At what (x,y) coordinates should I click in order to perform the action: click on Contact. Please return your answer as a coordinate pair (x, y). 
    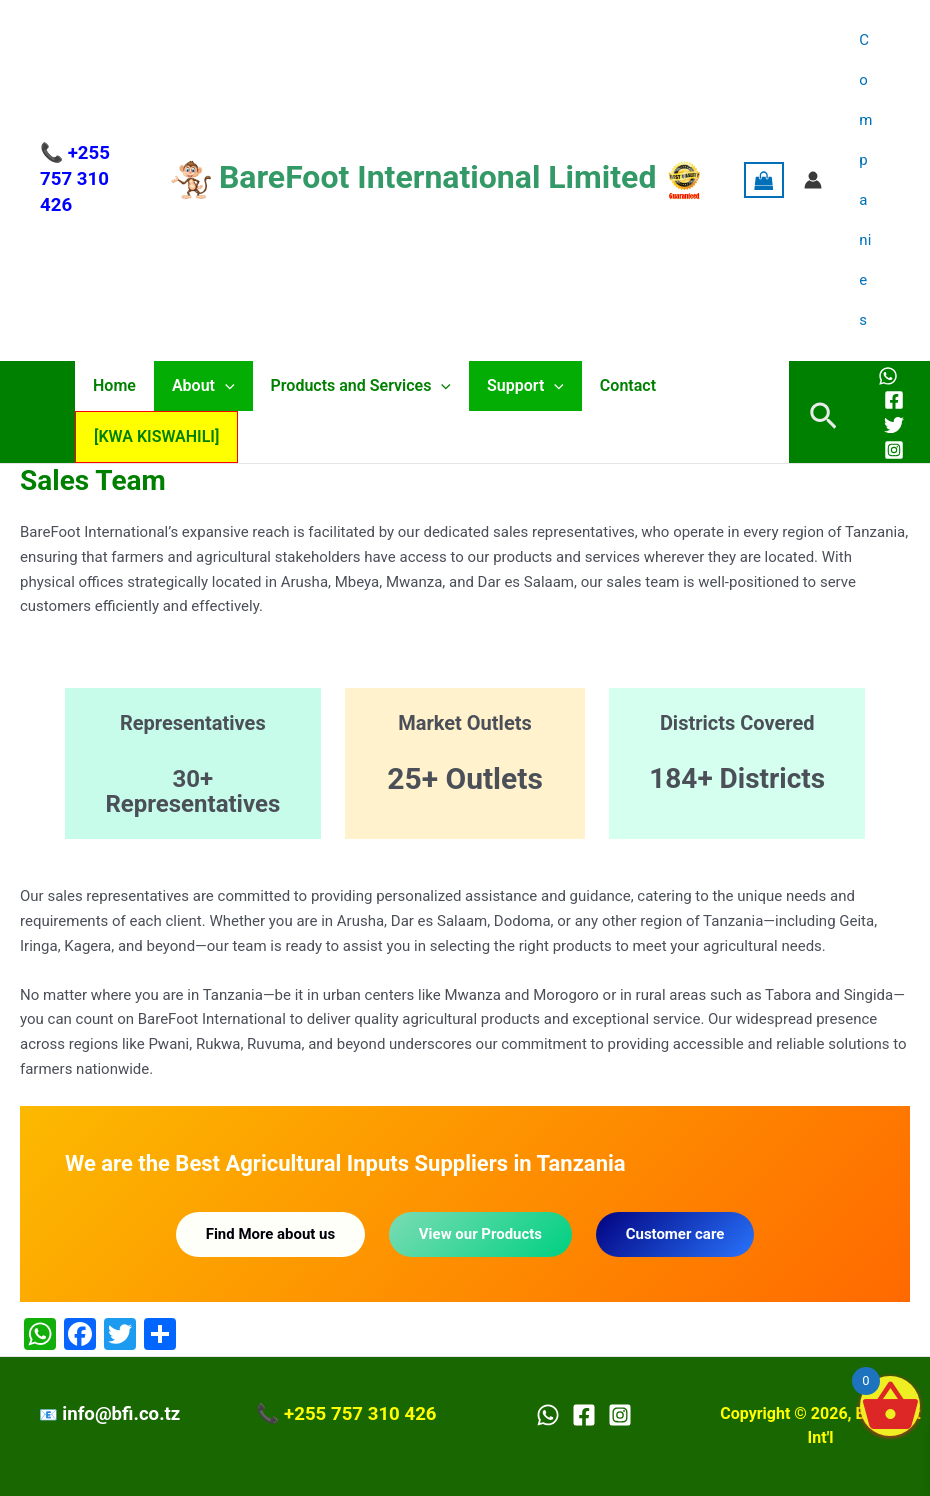
    Looking at the image, I should click on (610, 385).